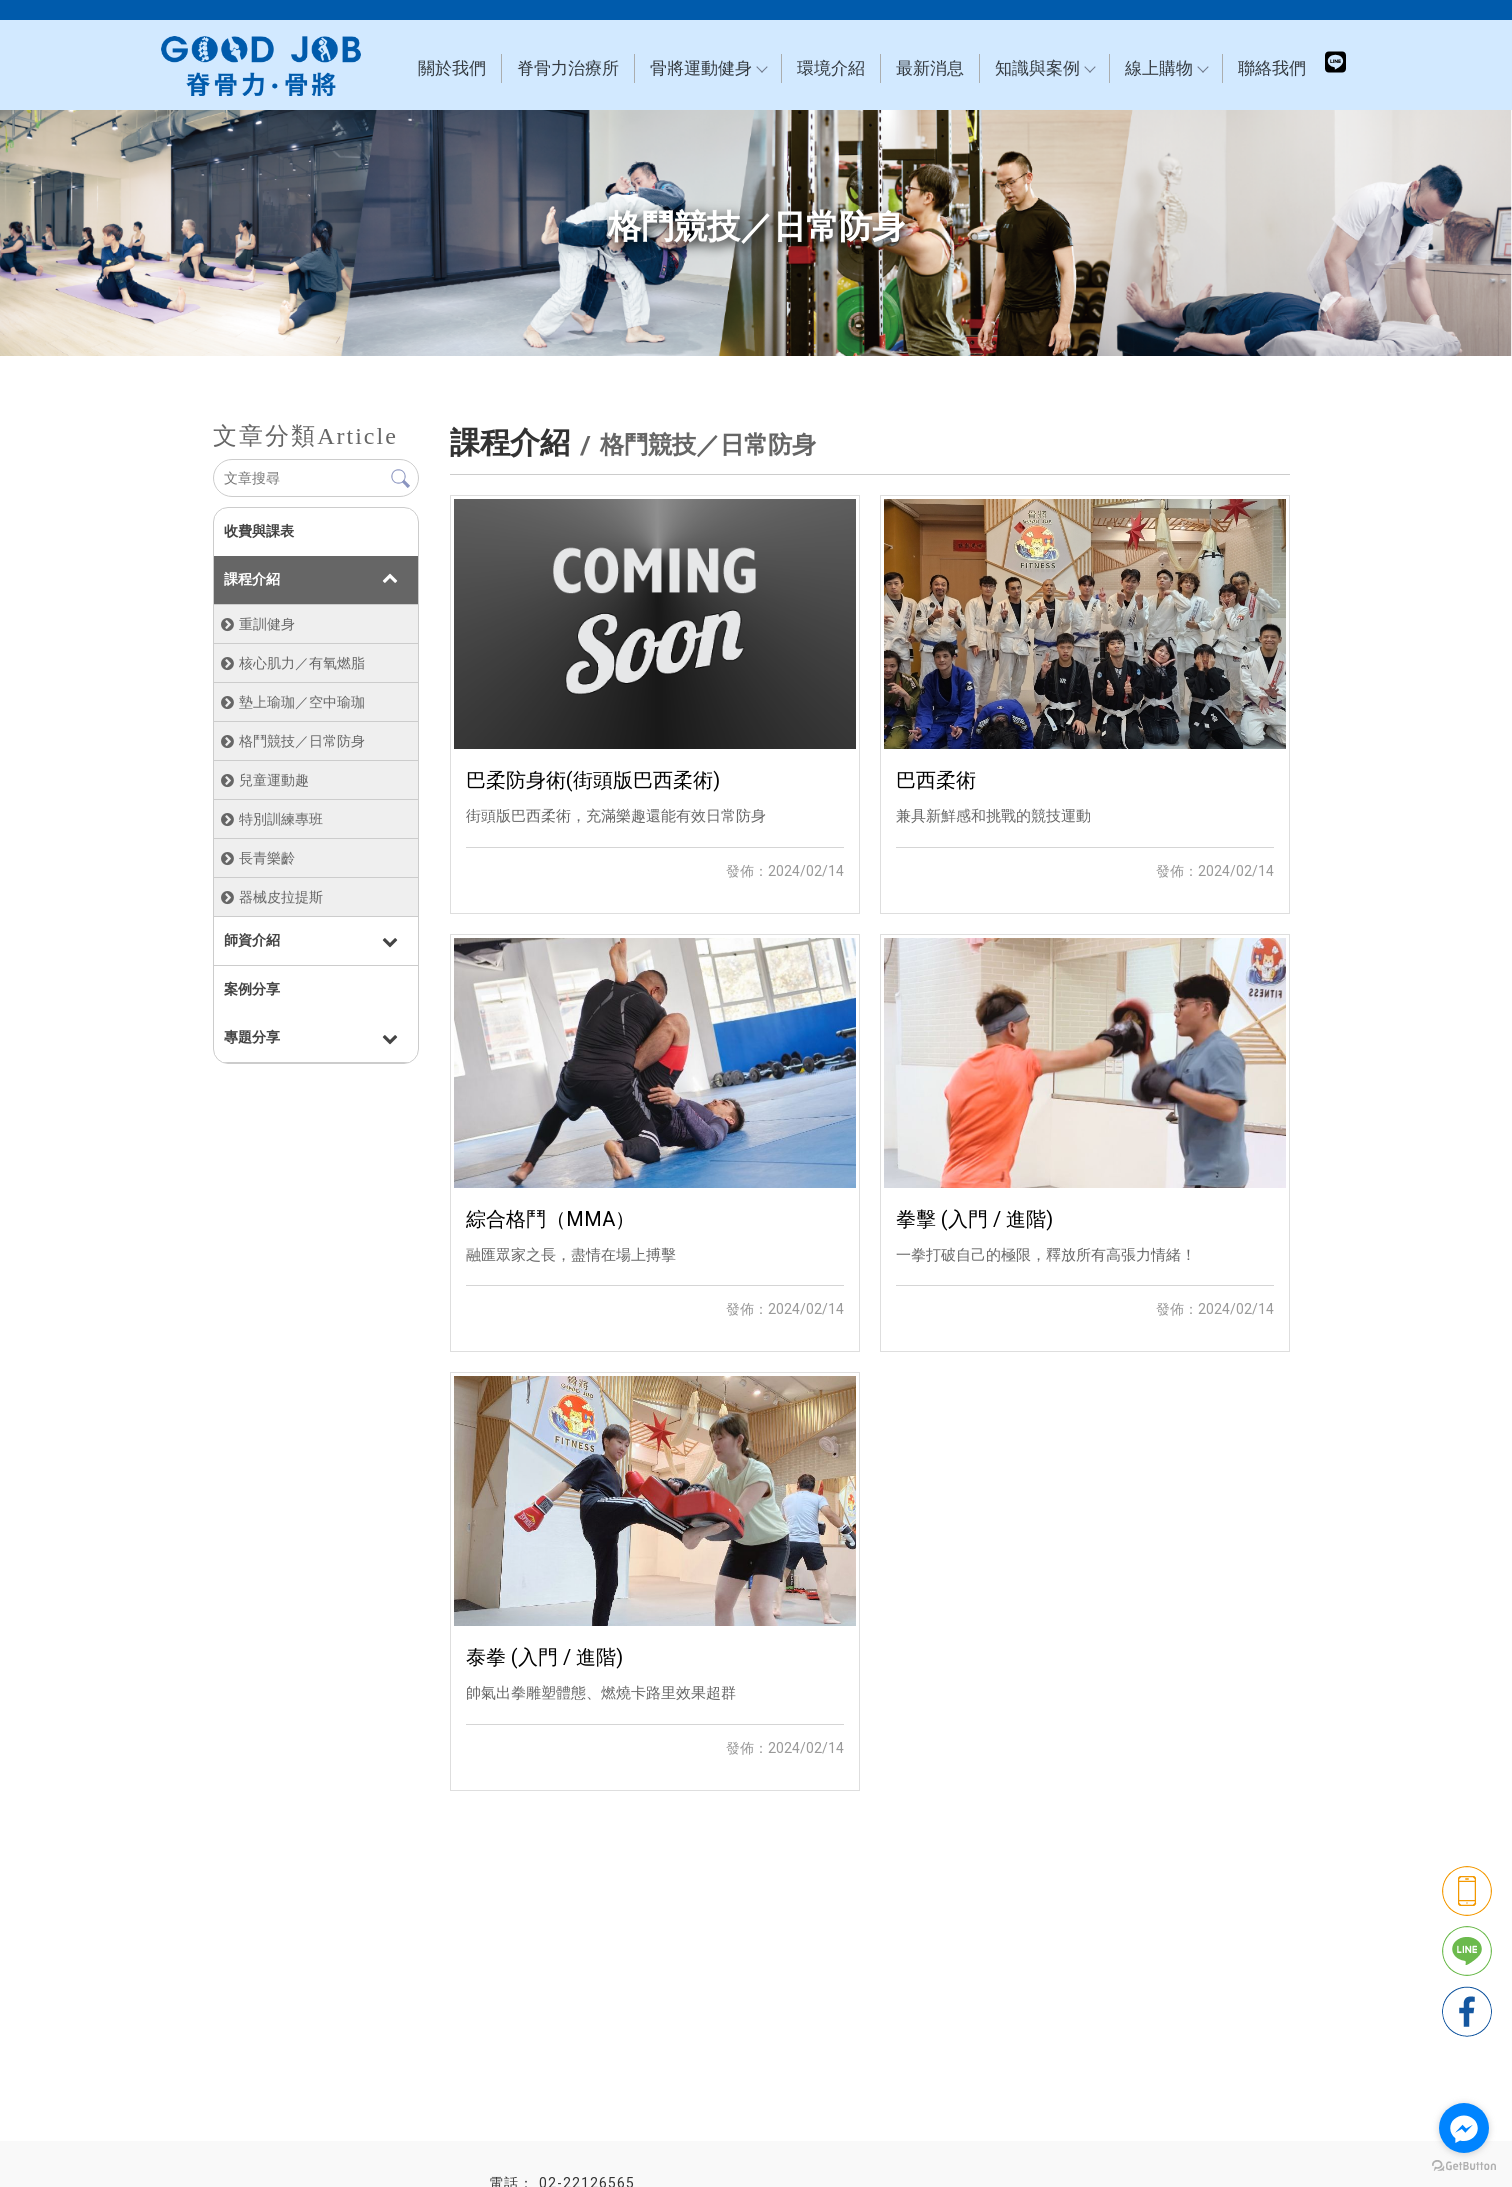 This screenshot has height=2187, width=1512. Describe the element at coordinates (259, 531) in the screenshot. I see `收費與課表` at that location.